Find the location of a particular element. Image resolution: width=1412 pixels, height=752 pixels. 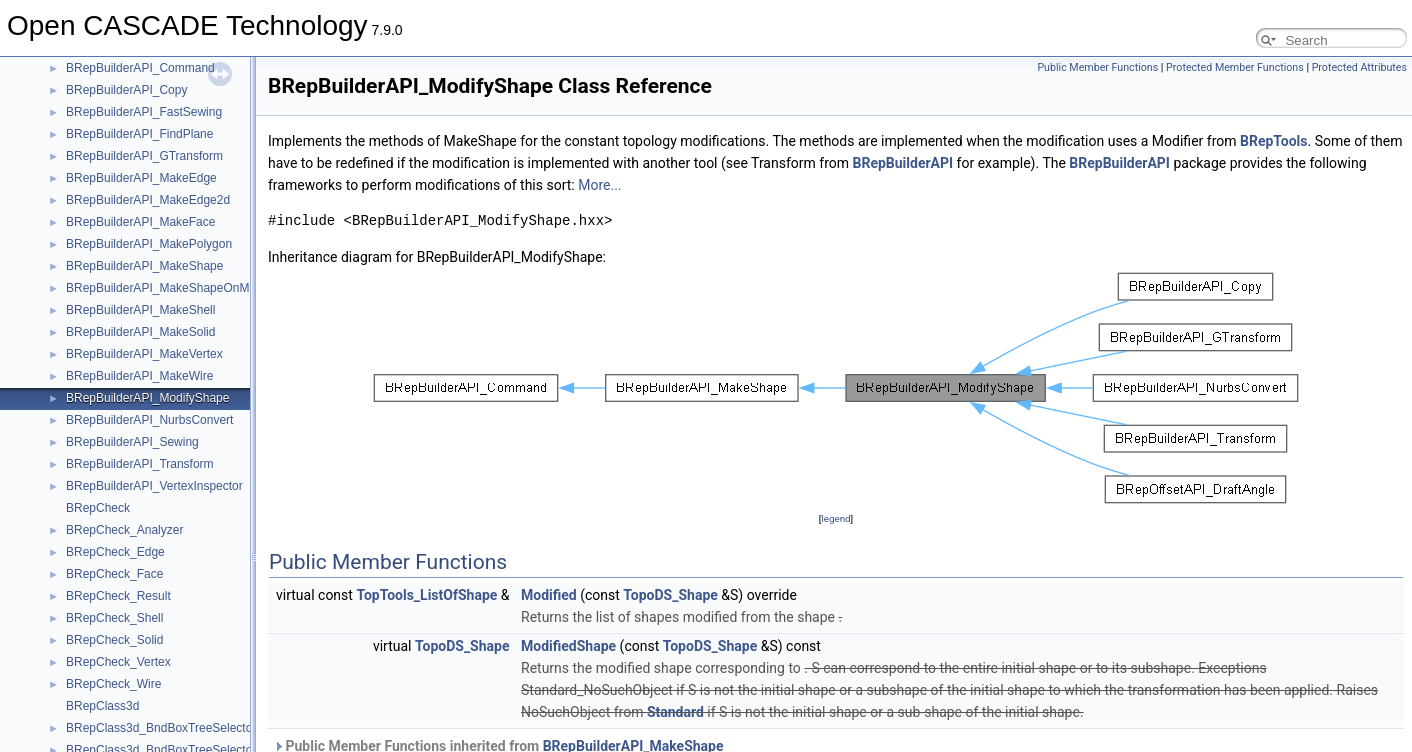

BRepBuilderAPI_Copy is located at coordinates (126, 90).